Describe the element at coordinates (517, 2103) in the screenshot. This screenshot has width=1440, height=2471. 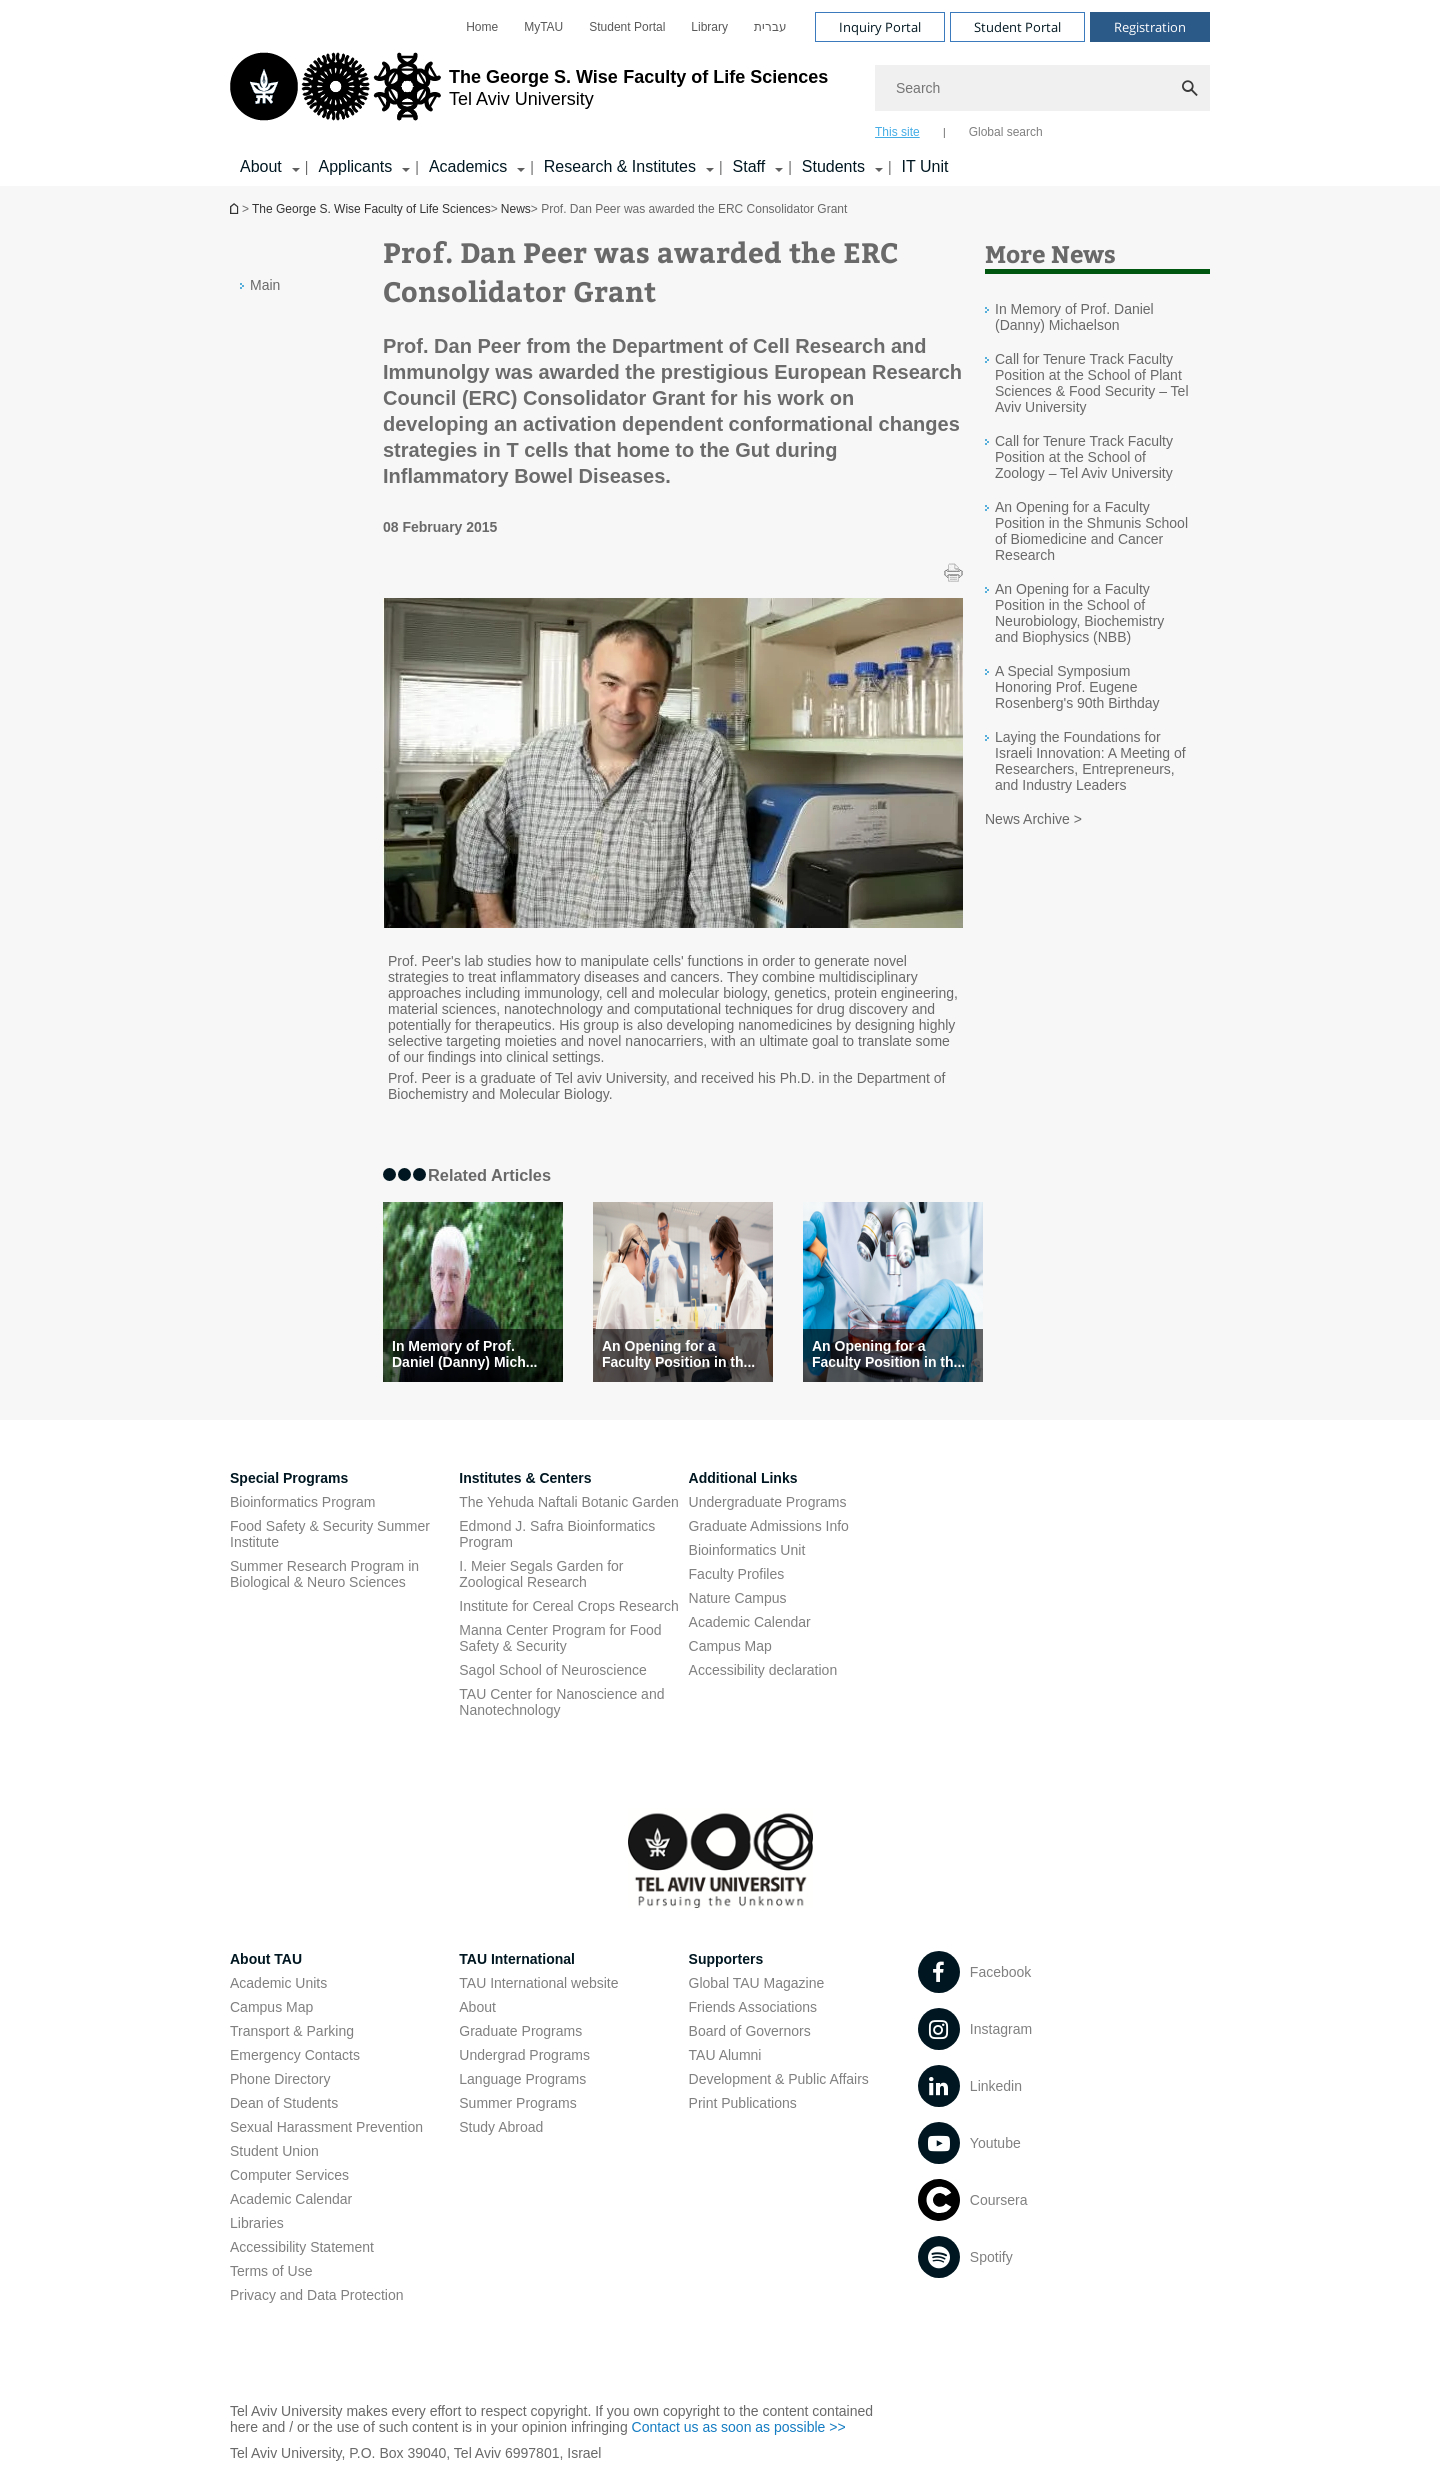
I see `Summer Programs` at that location.